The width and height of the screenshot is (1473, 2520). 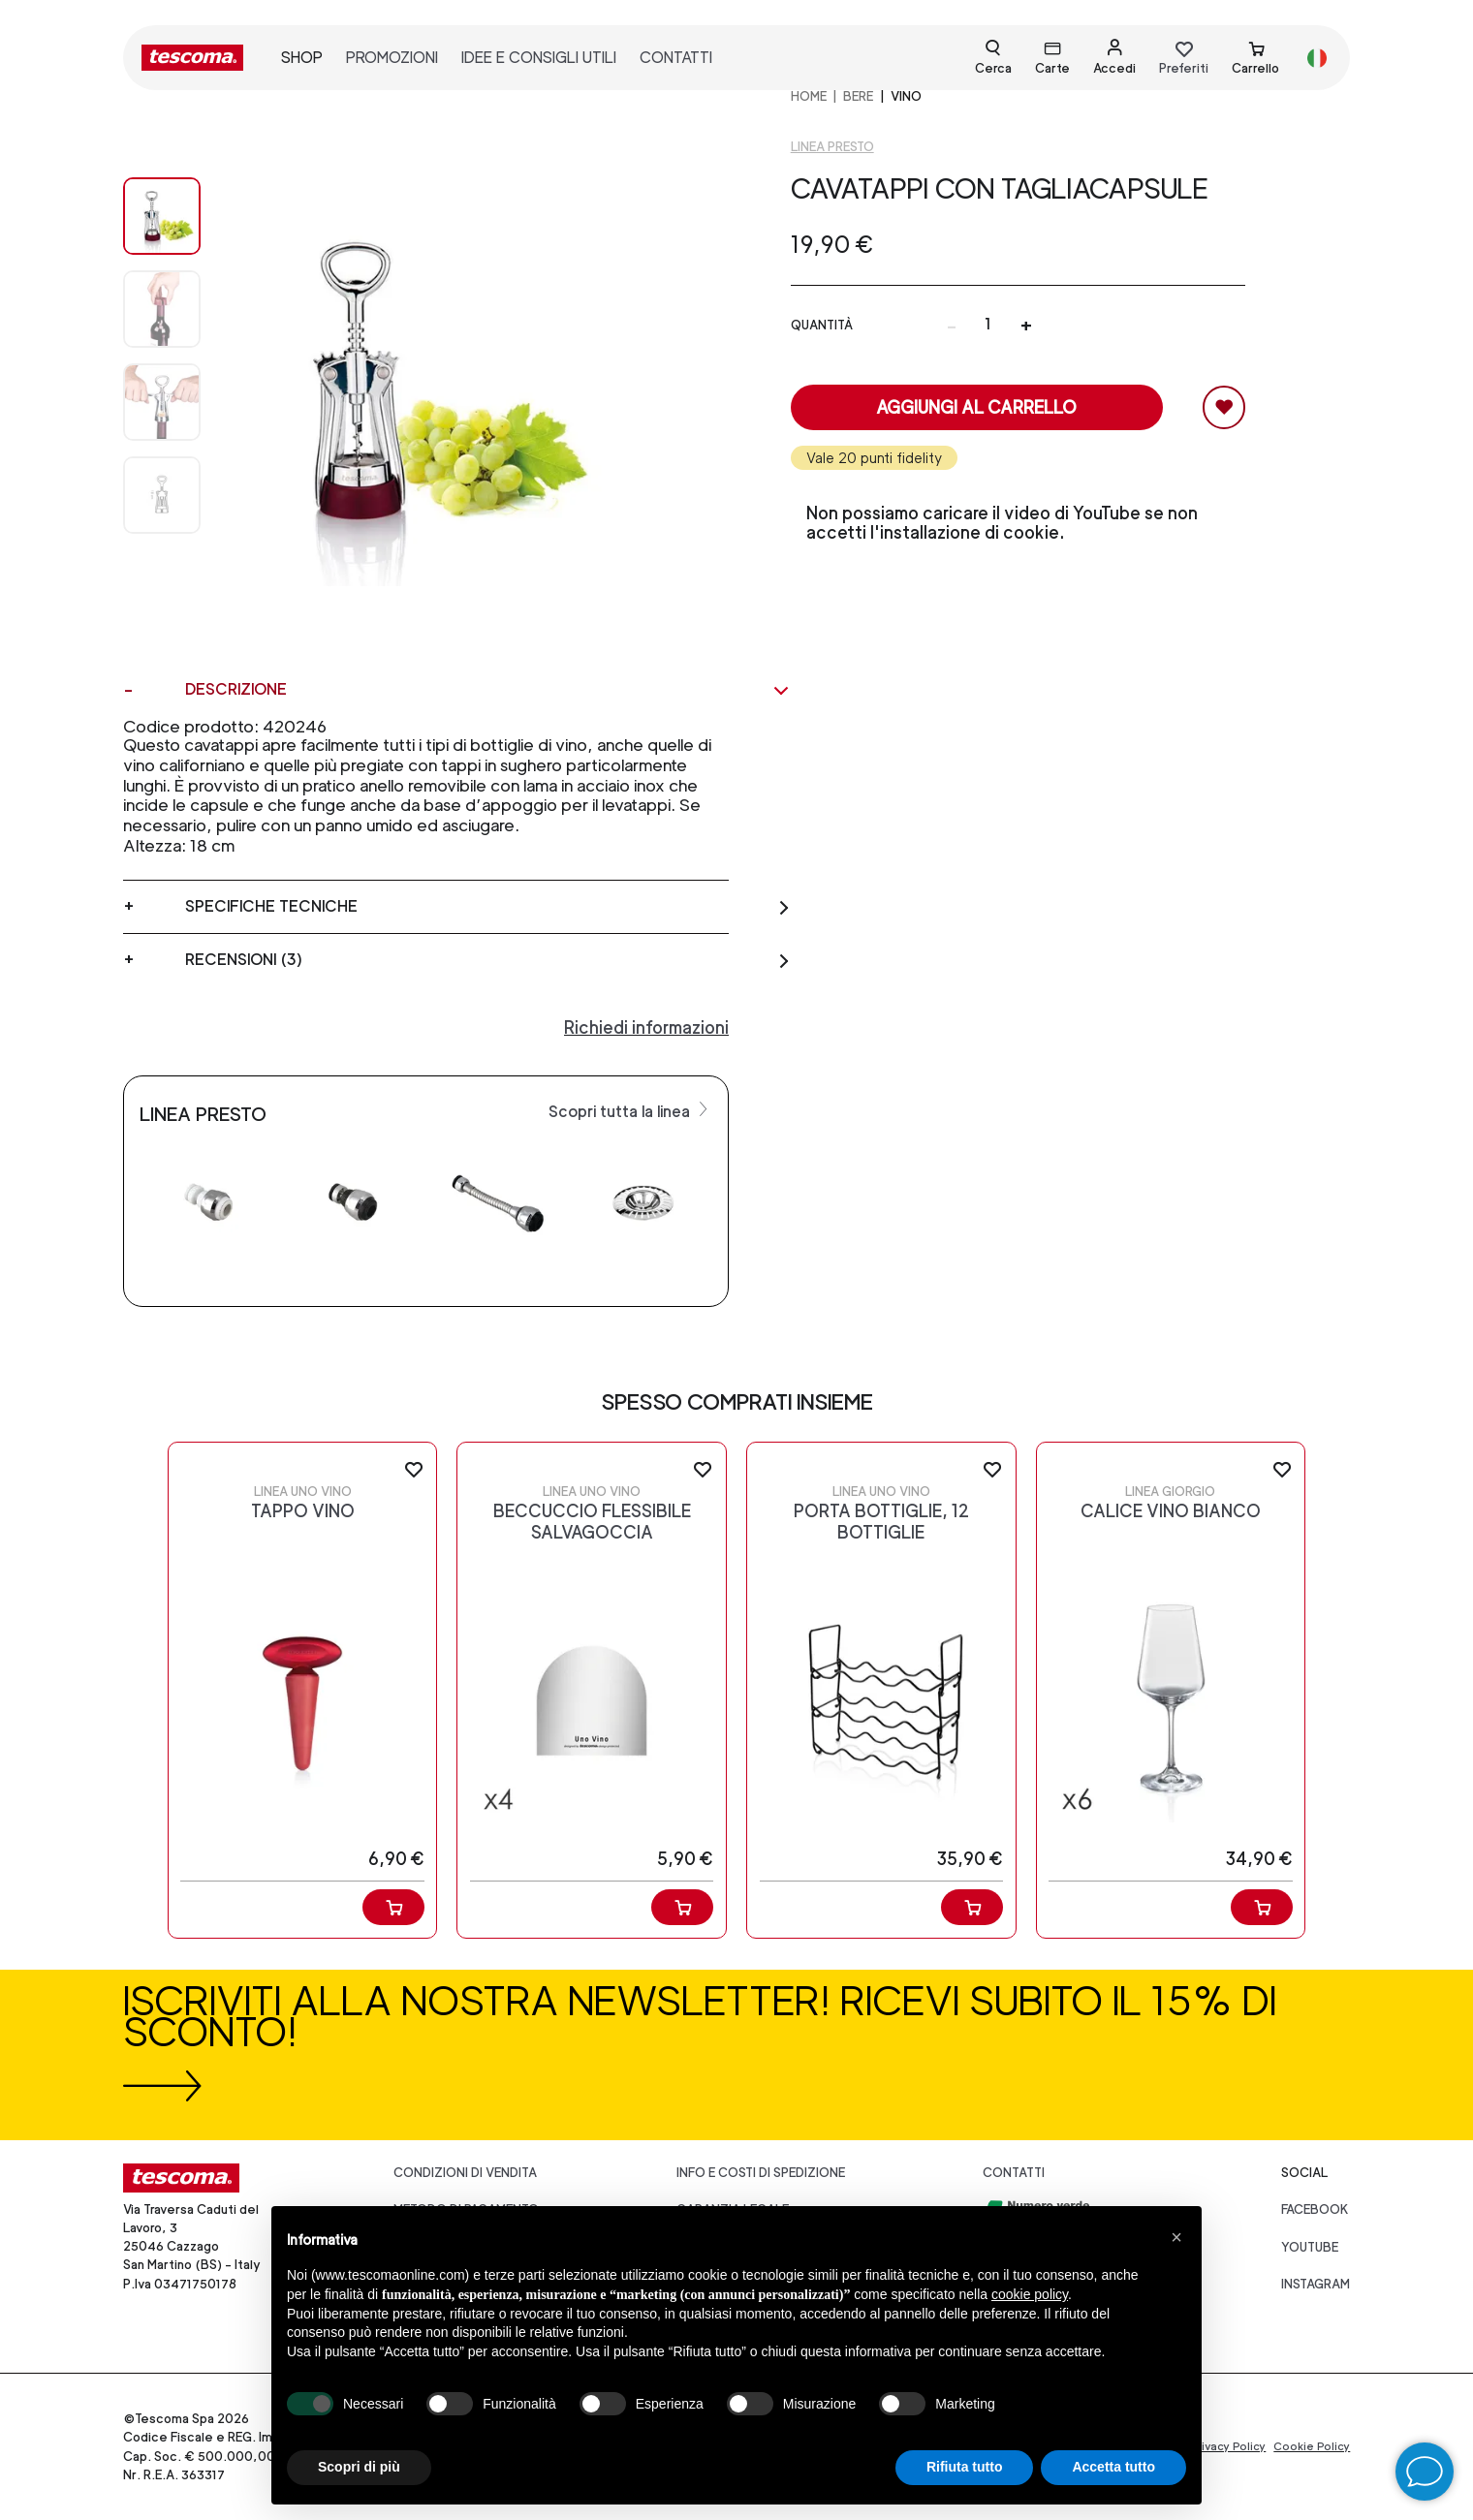 I want to click on promozioni, so click(x=392, y=57).